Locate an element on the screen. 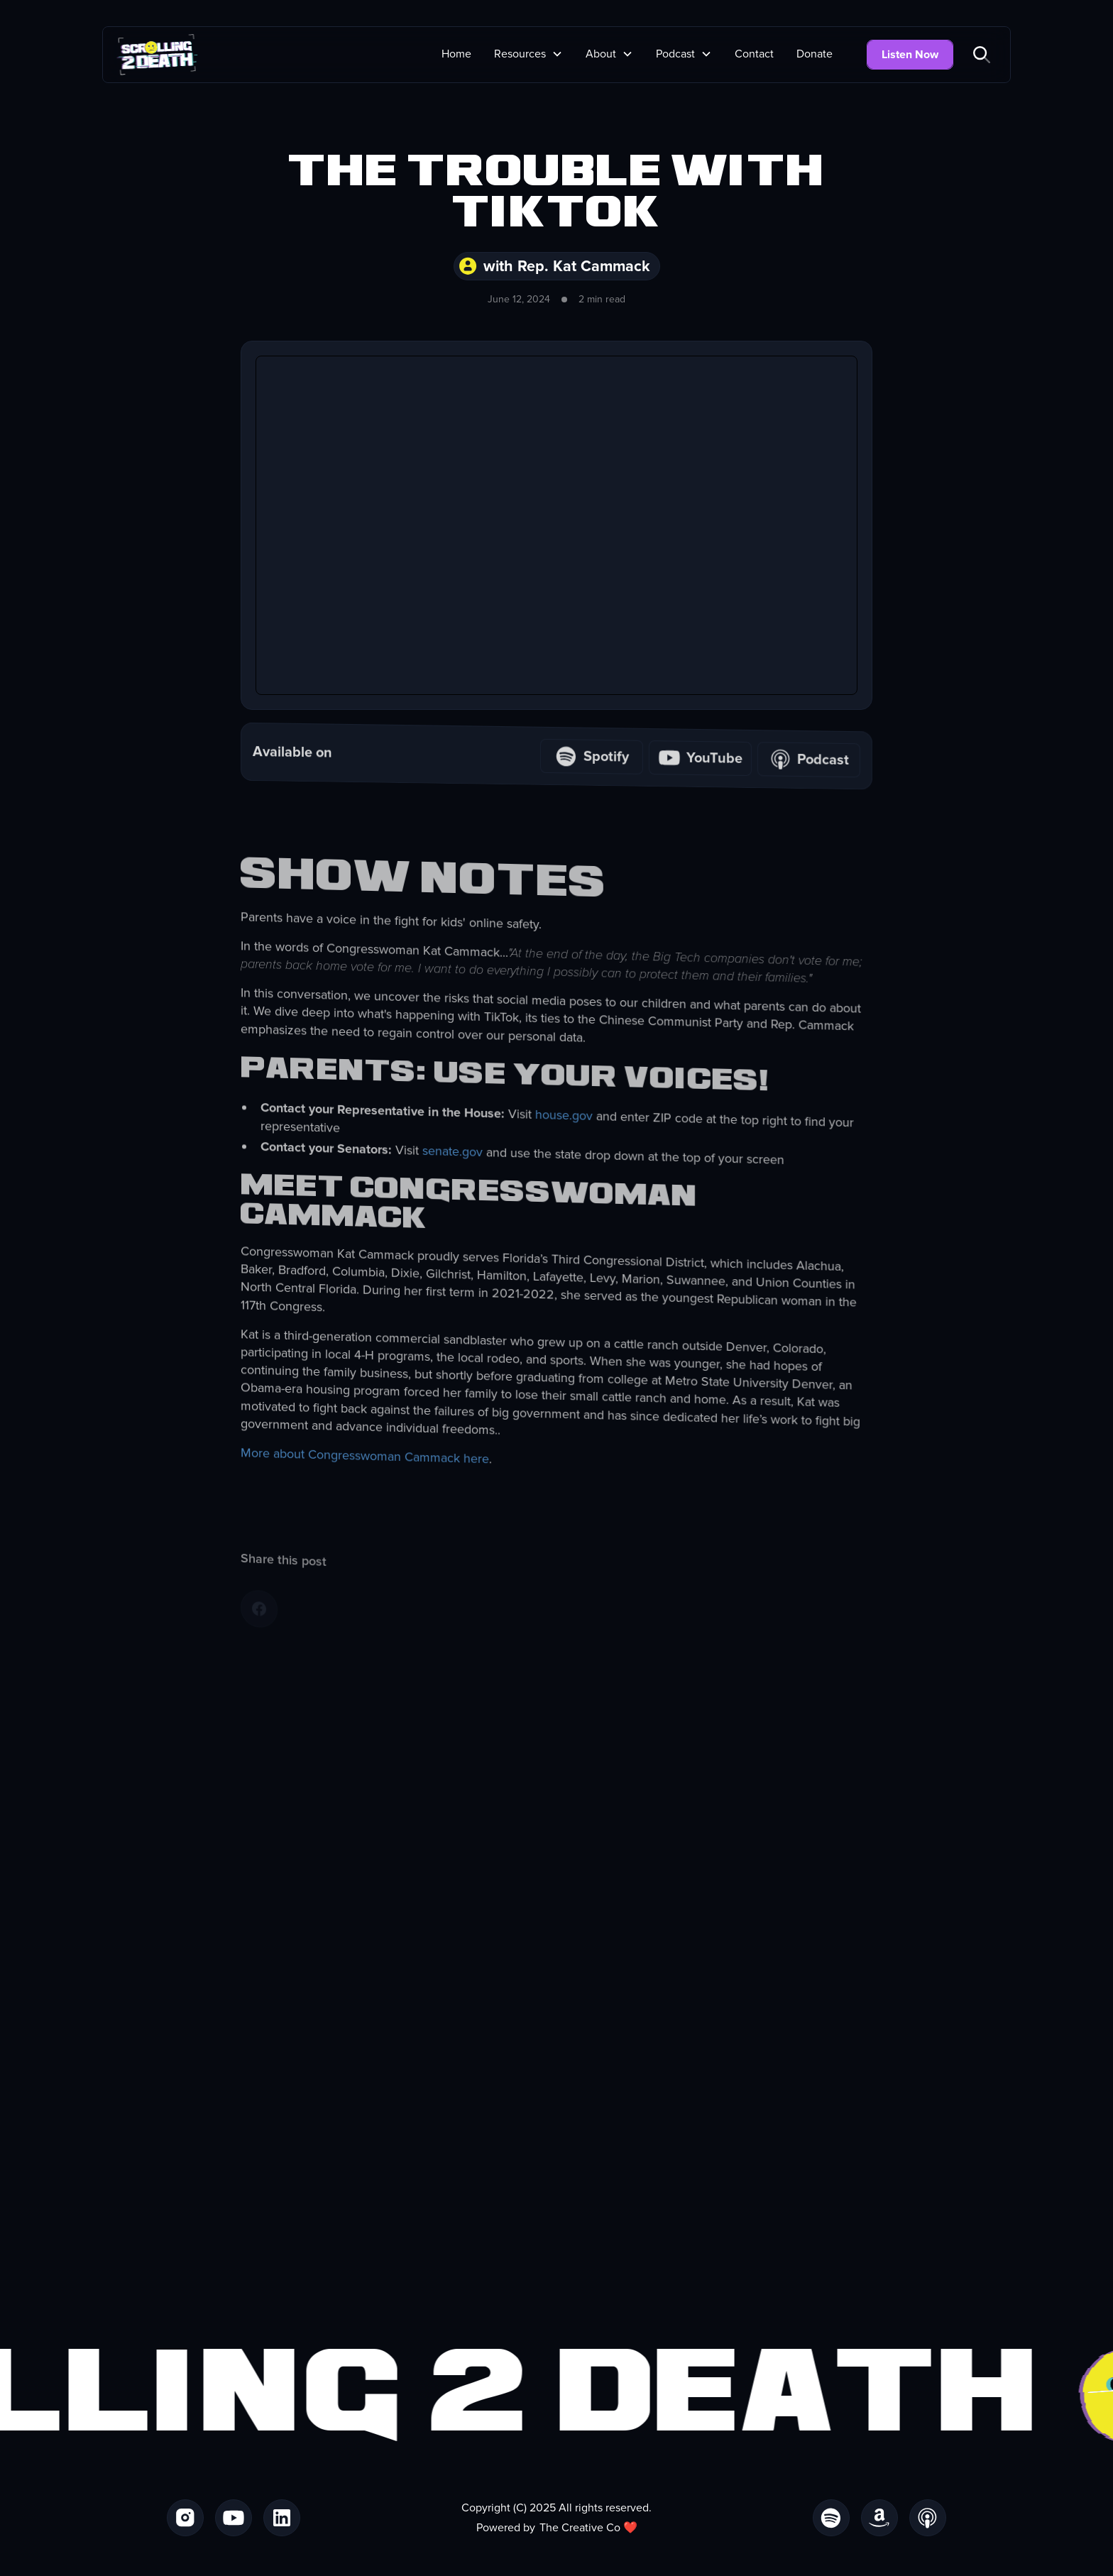  [button] is located at coordinates (528, 54).